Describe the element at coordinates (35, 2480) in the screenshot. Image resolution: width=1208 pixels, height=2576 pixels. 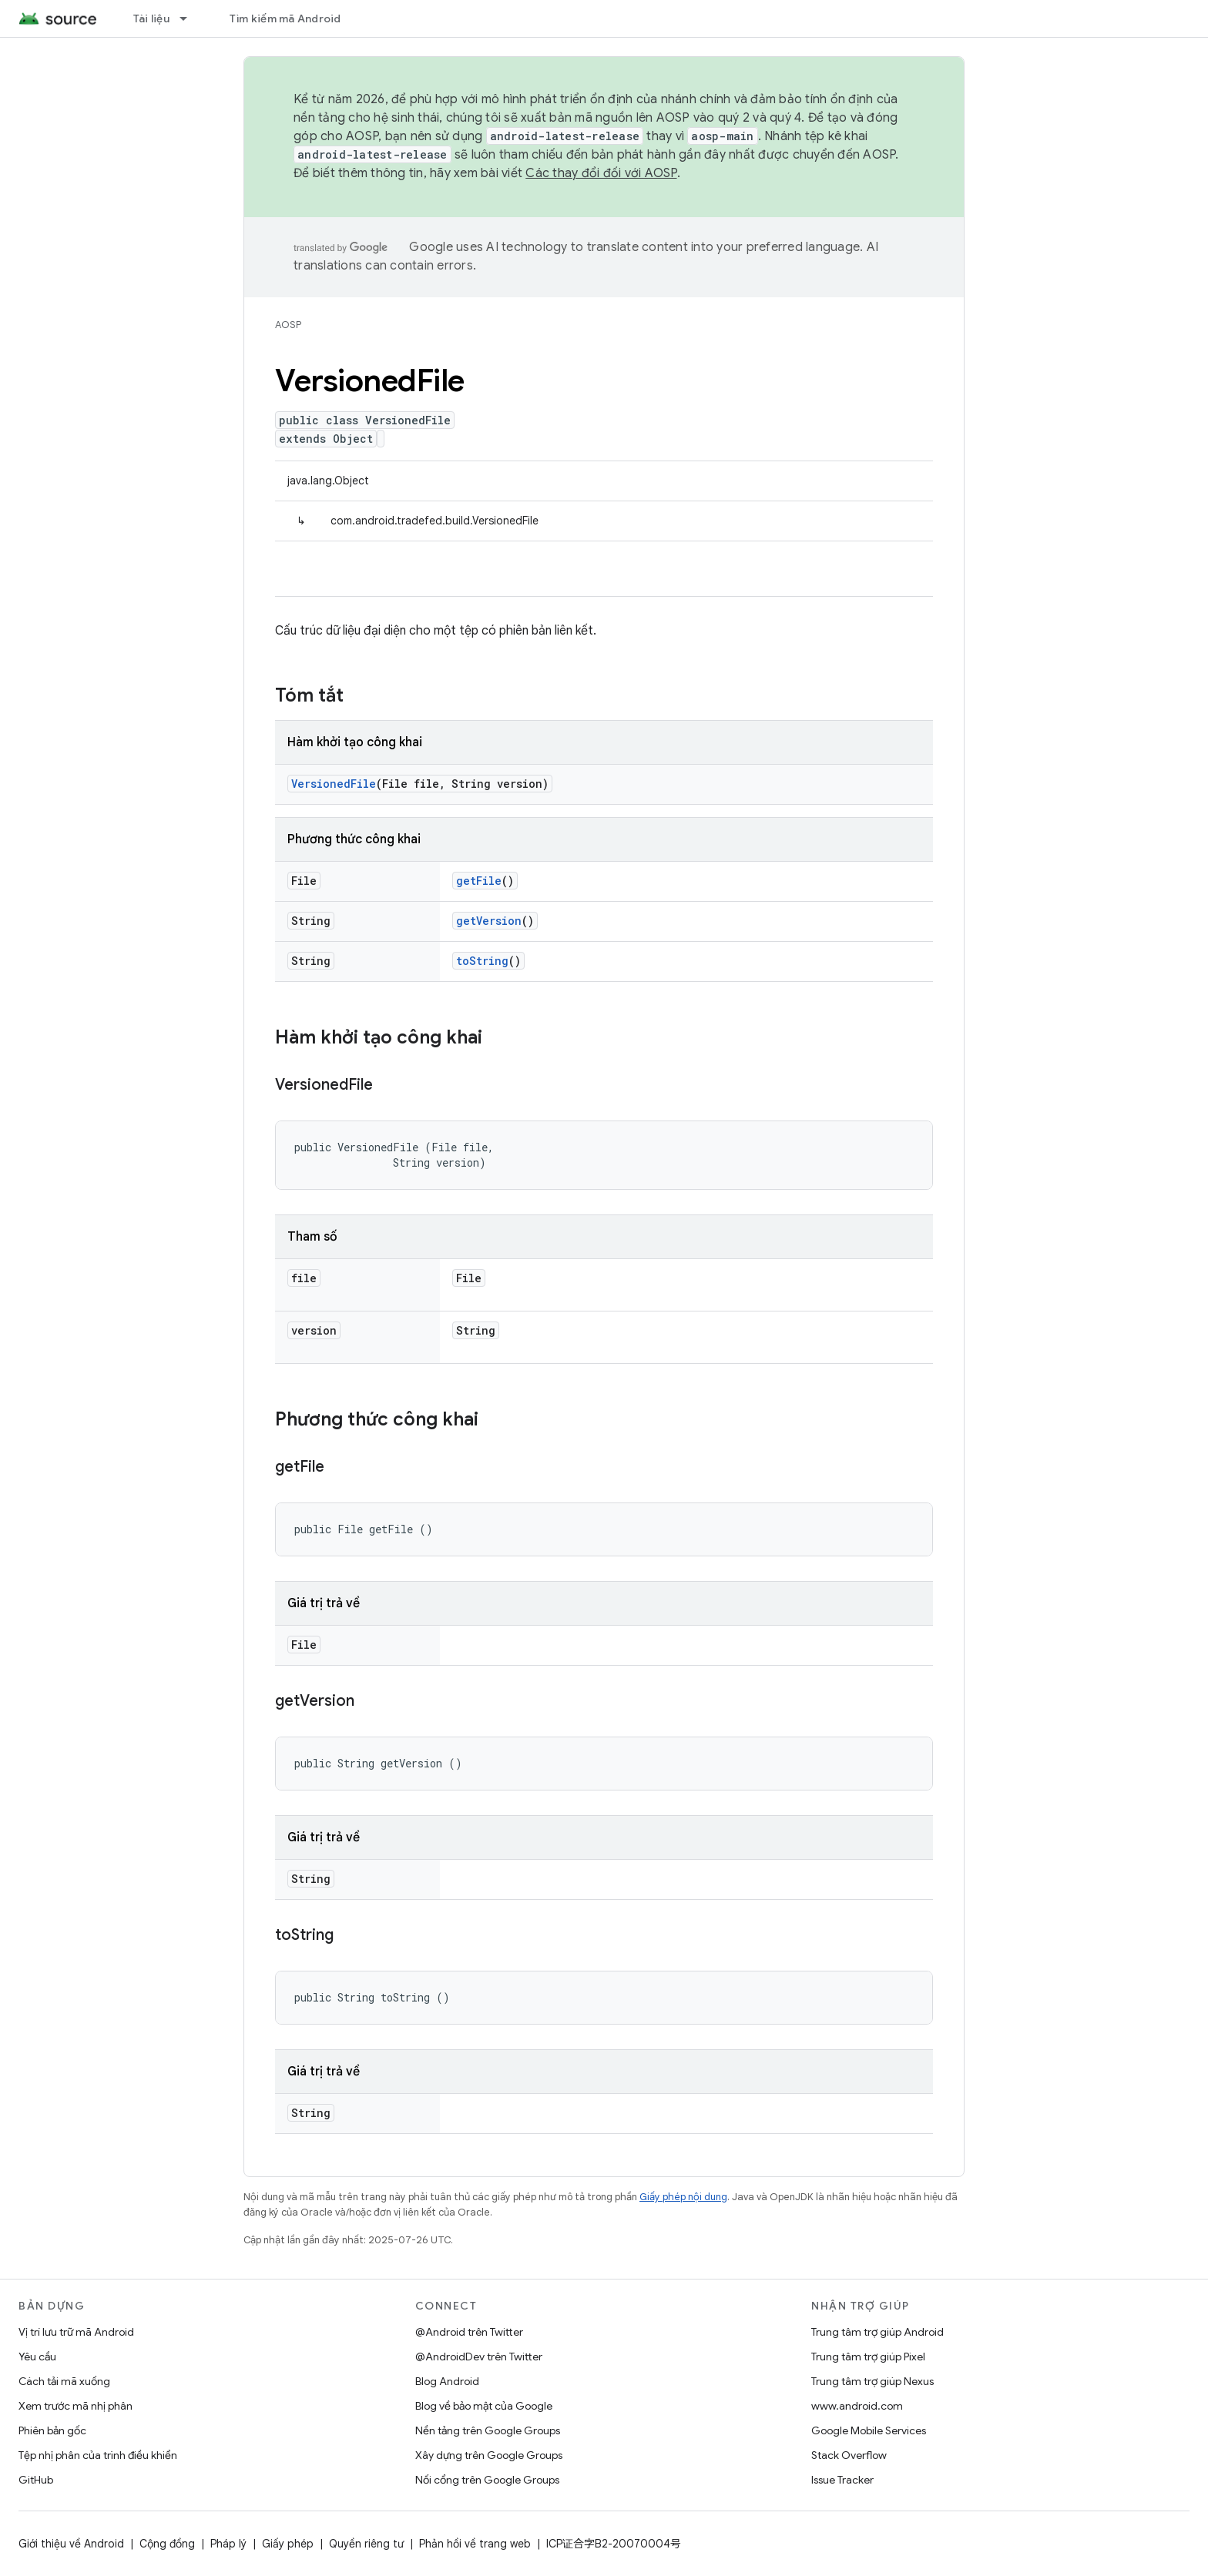
I see `GitHub` at that location.